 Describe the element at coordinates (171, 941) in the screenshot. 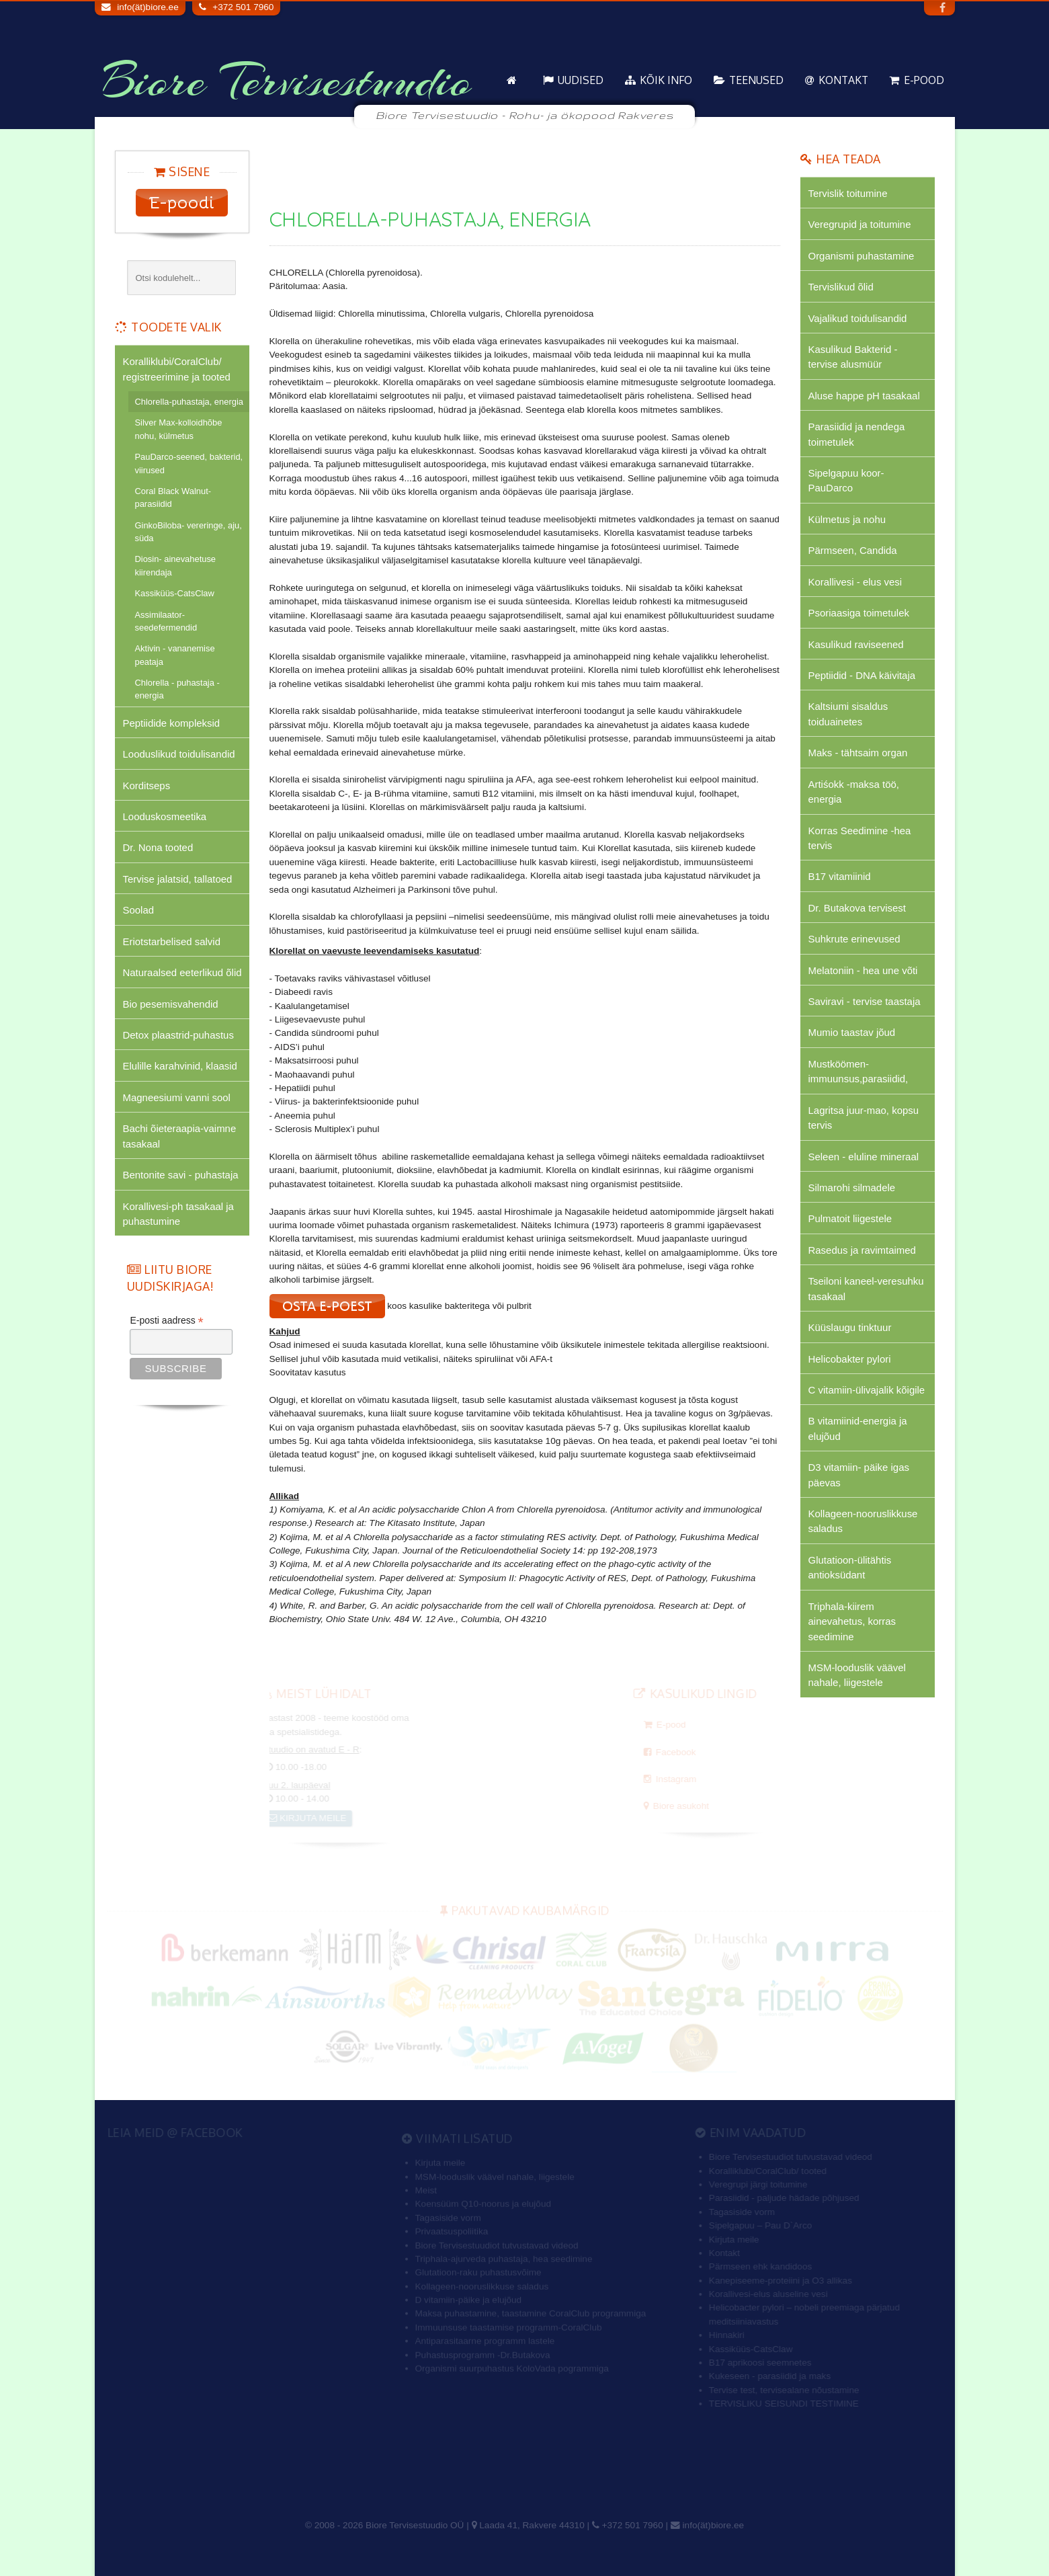

I see `Eriotstarbelised salvid` at that location.